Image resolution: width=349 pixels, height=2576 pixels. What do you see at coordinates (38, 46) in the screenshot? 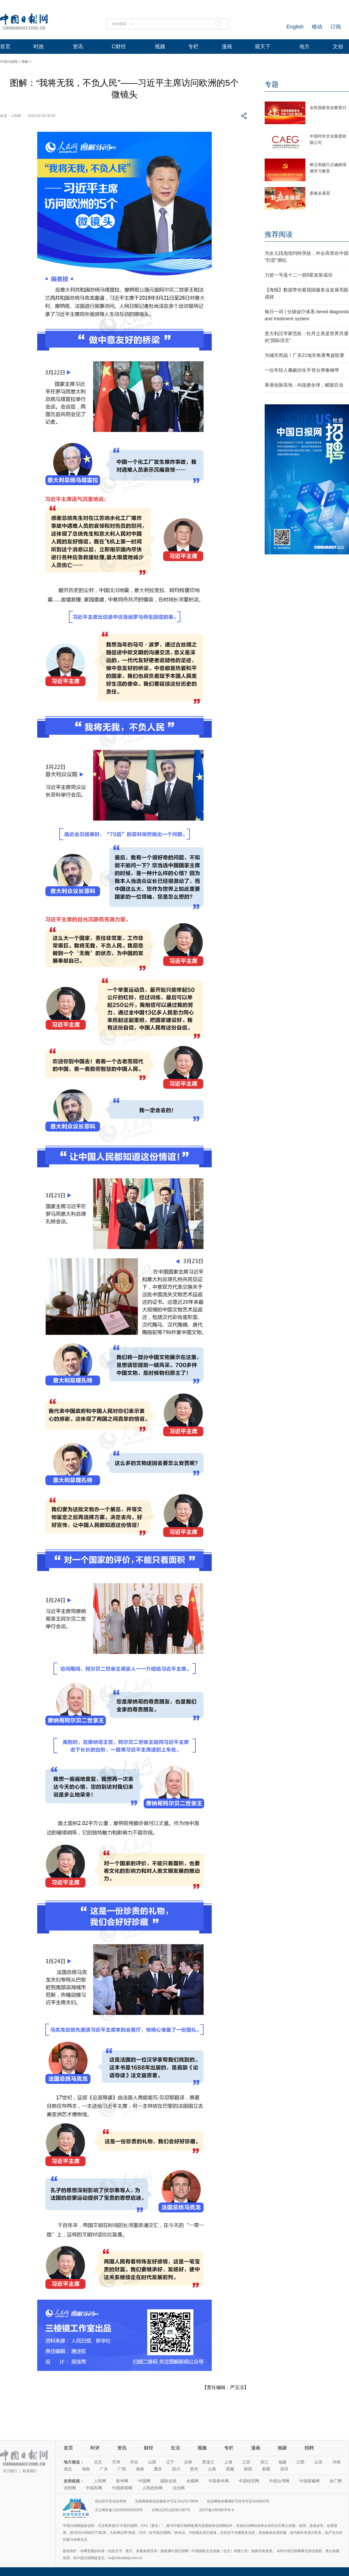
I see `时政` at bounding box center [38, 46].